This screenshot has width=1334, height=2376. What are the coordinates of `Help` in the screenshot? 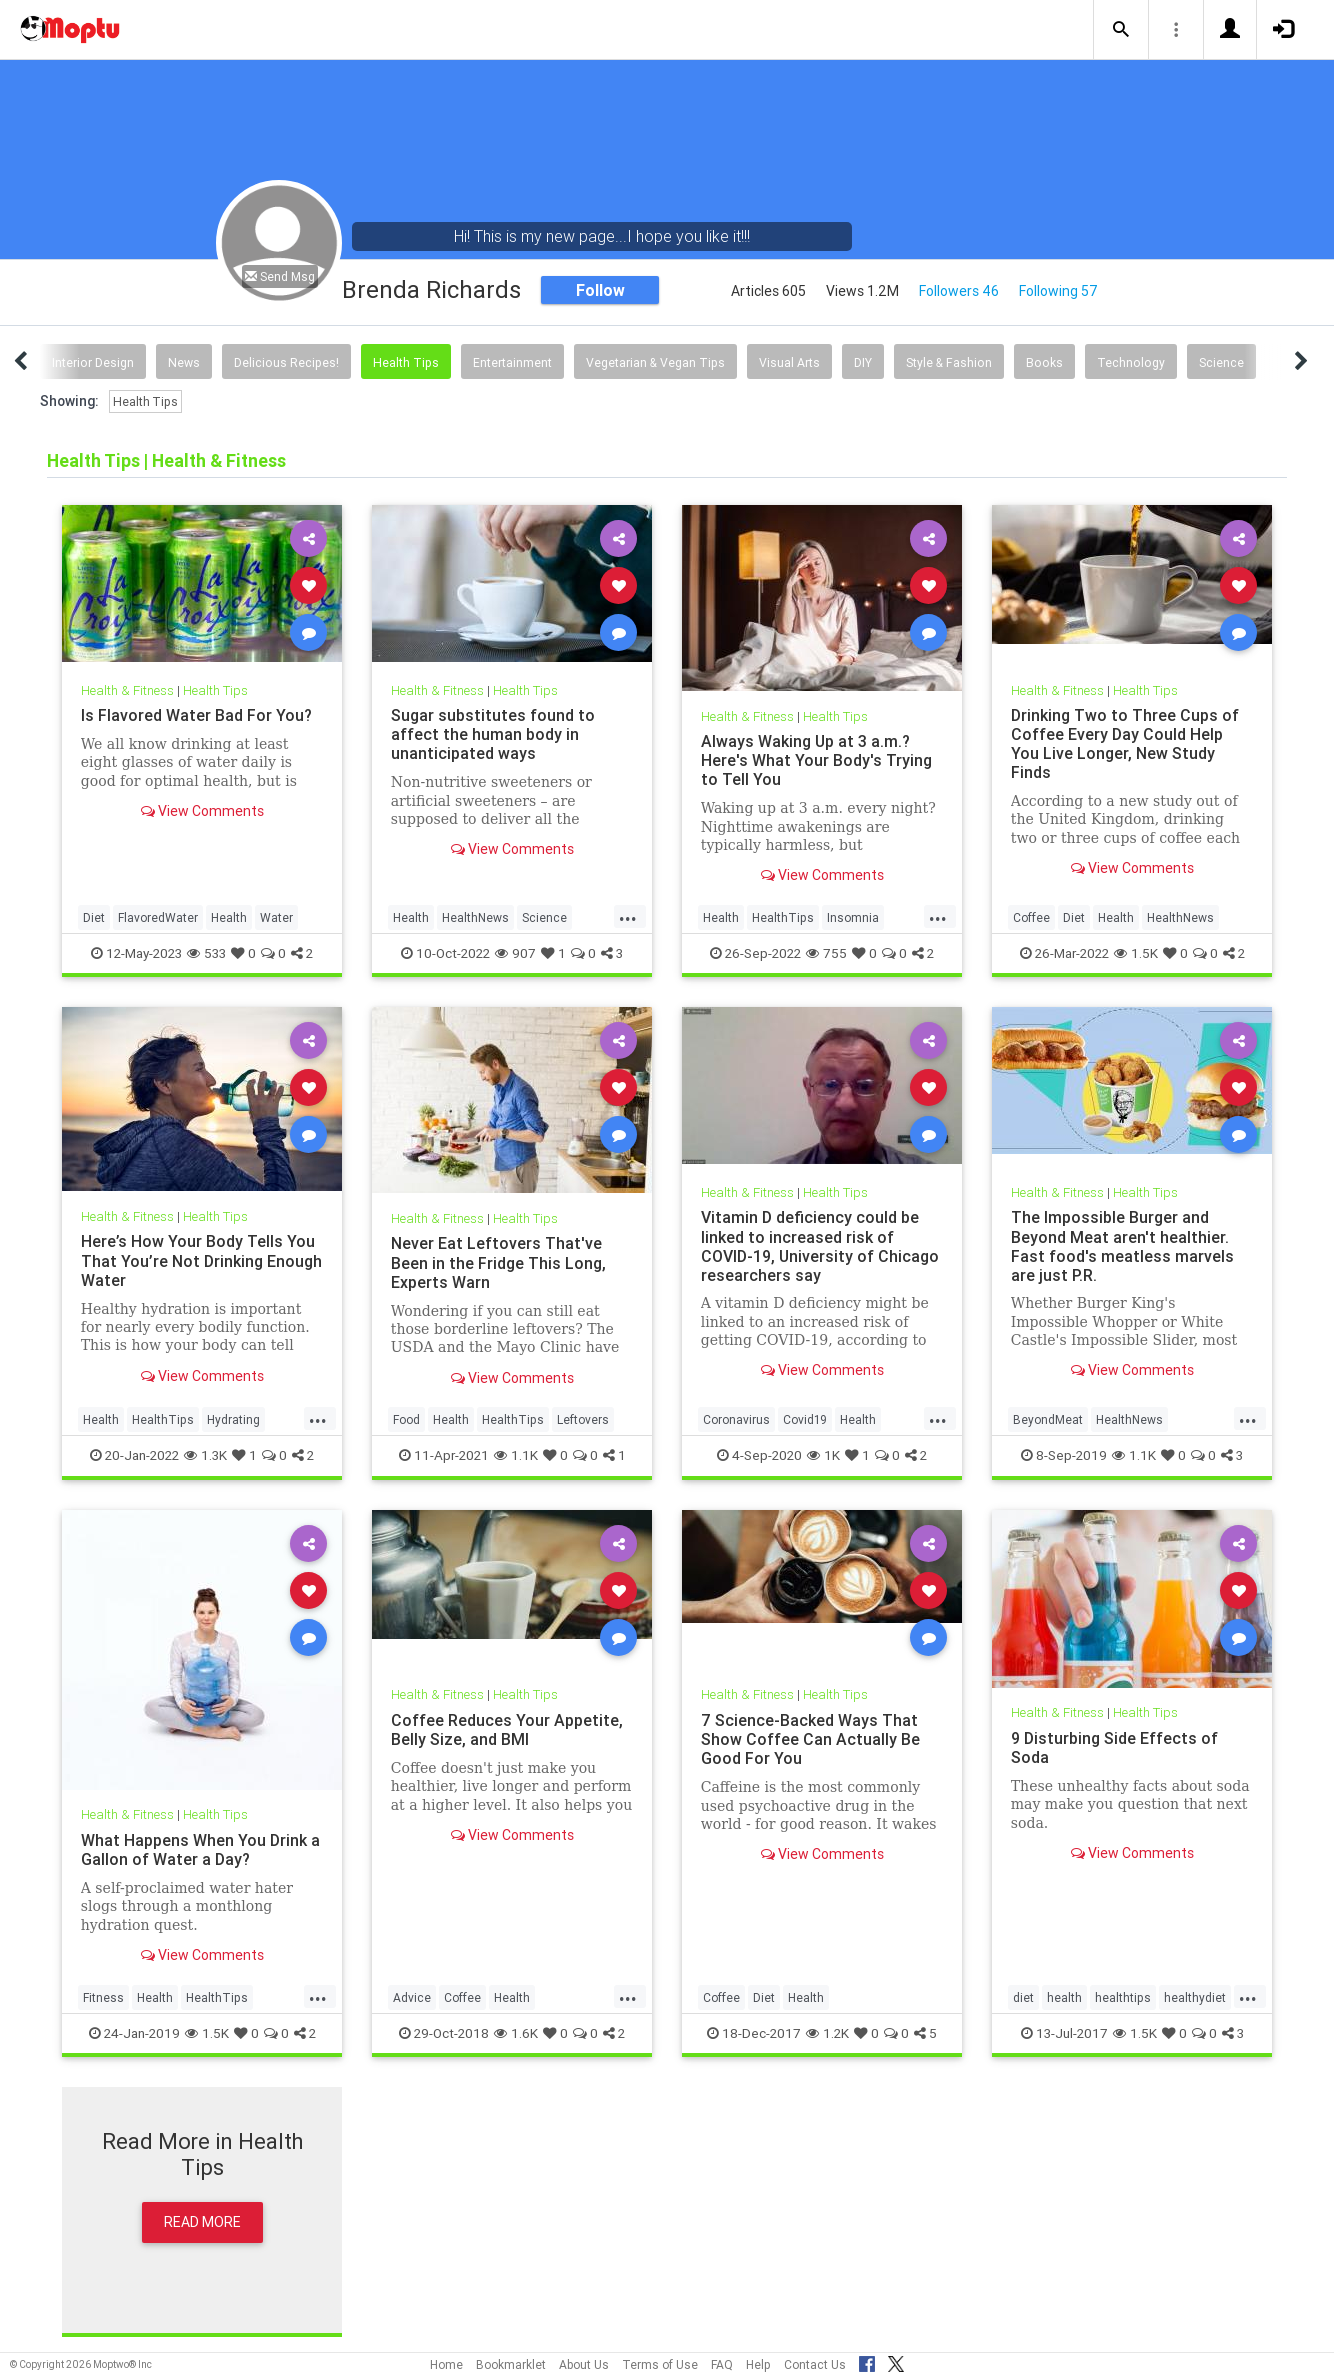 It's located at (758, 2364).